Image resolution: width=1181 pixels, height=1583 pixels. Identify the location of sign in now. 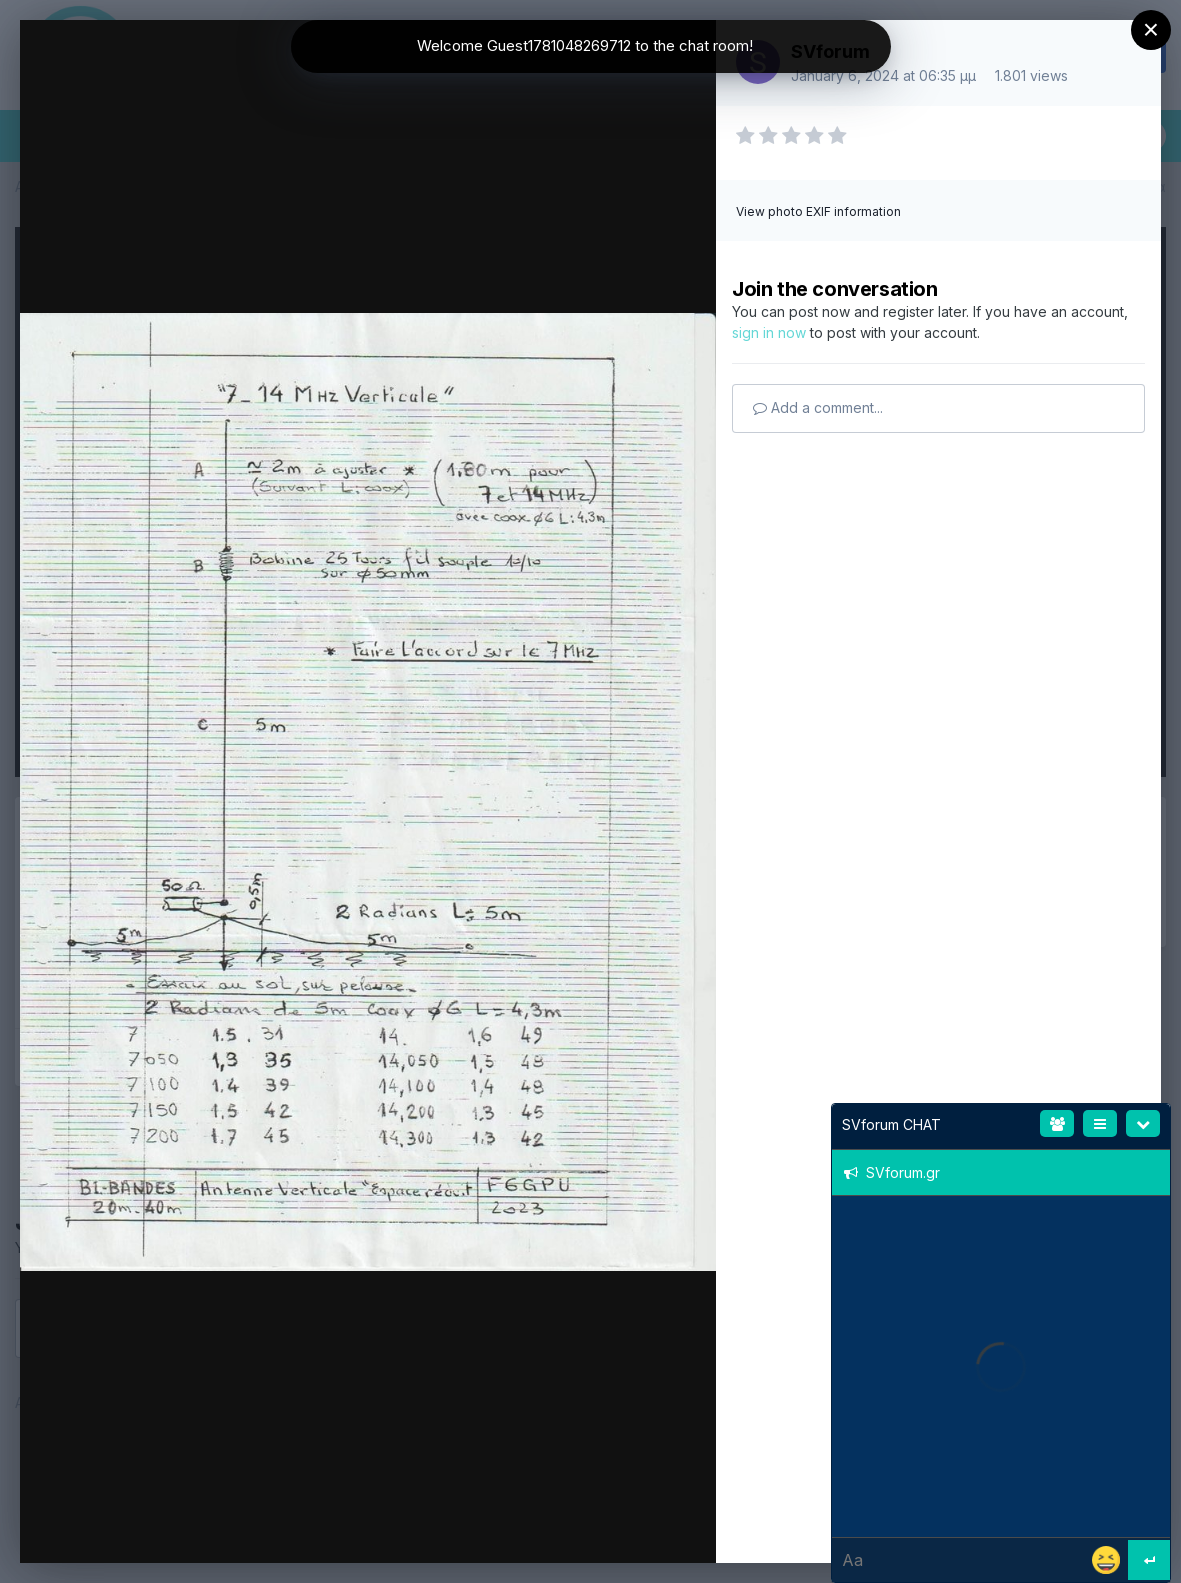
(769, 332).